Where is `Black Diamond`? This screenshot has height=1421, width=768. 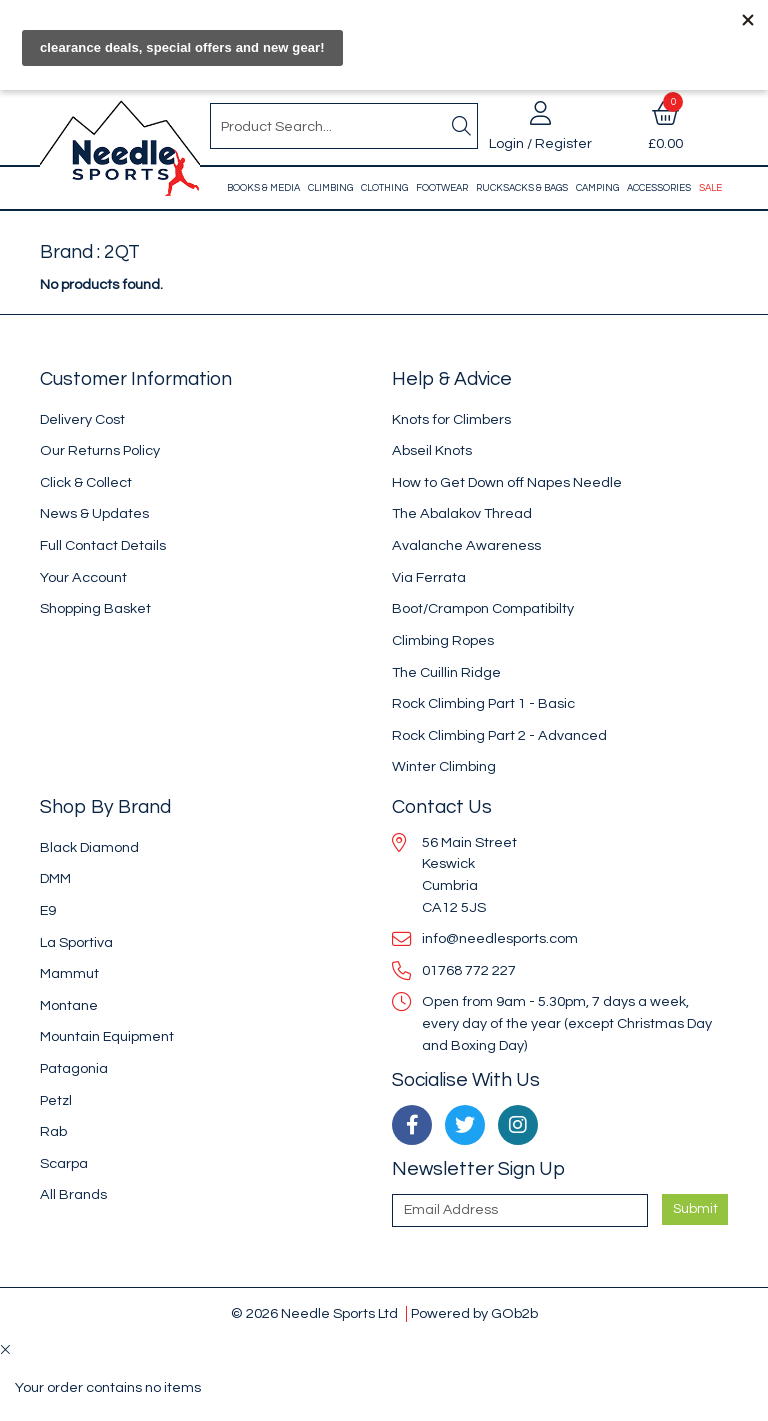
Black Diamond is located at coordinates (89, 847).